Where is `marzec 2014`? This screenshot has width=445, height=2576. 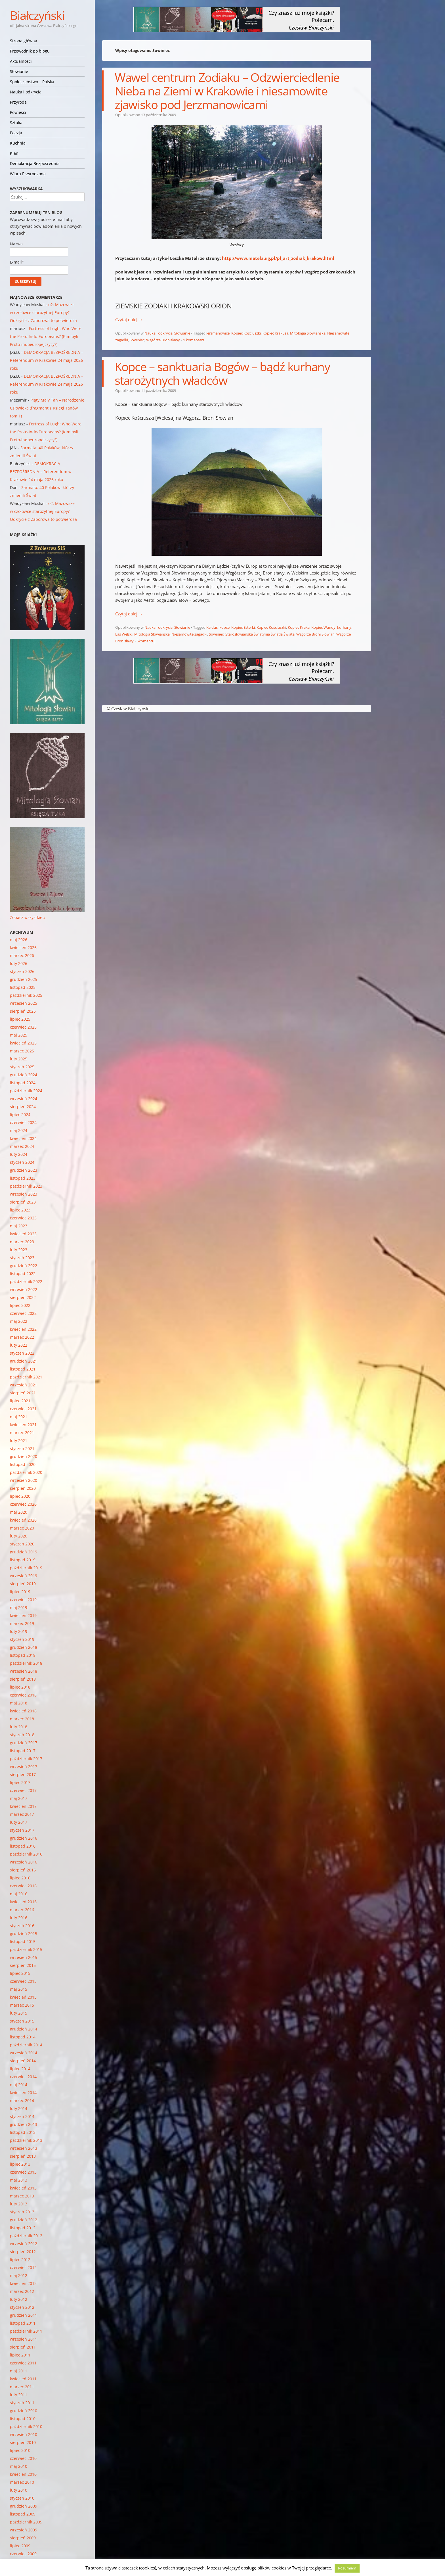
marzec 2014 is located at coordinates (22, 2100).